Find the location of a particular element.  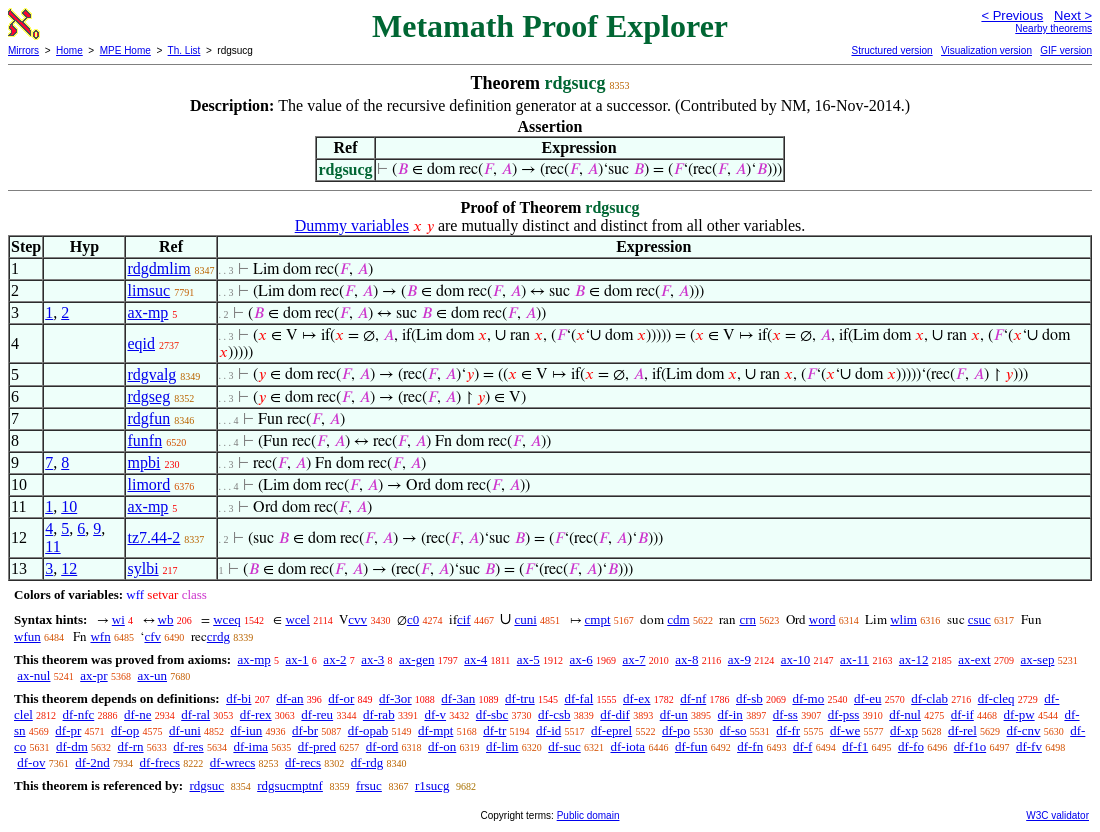

cuni is located at coordinates (525, 619).